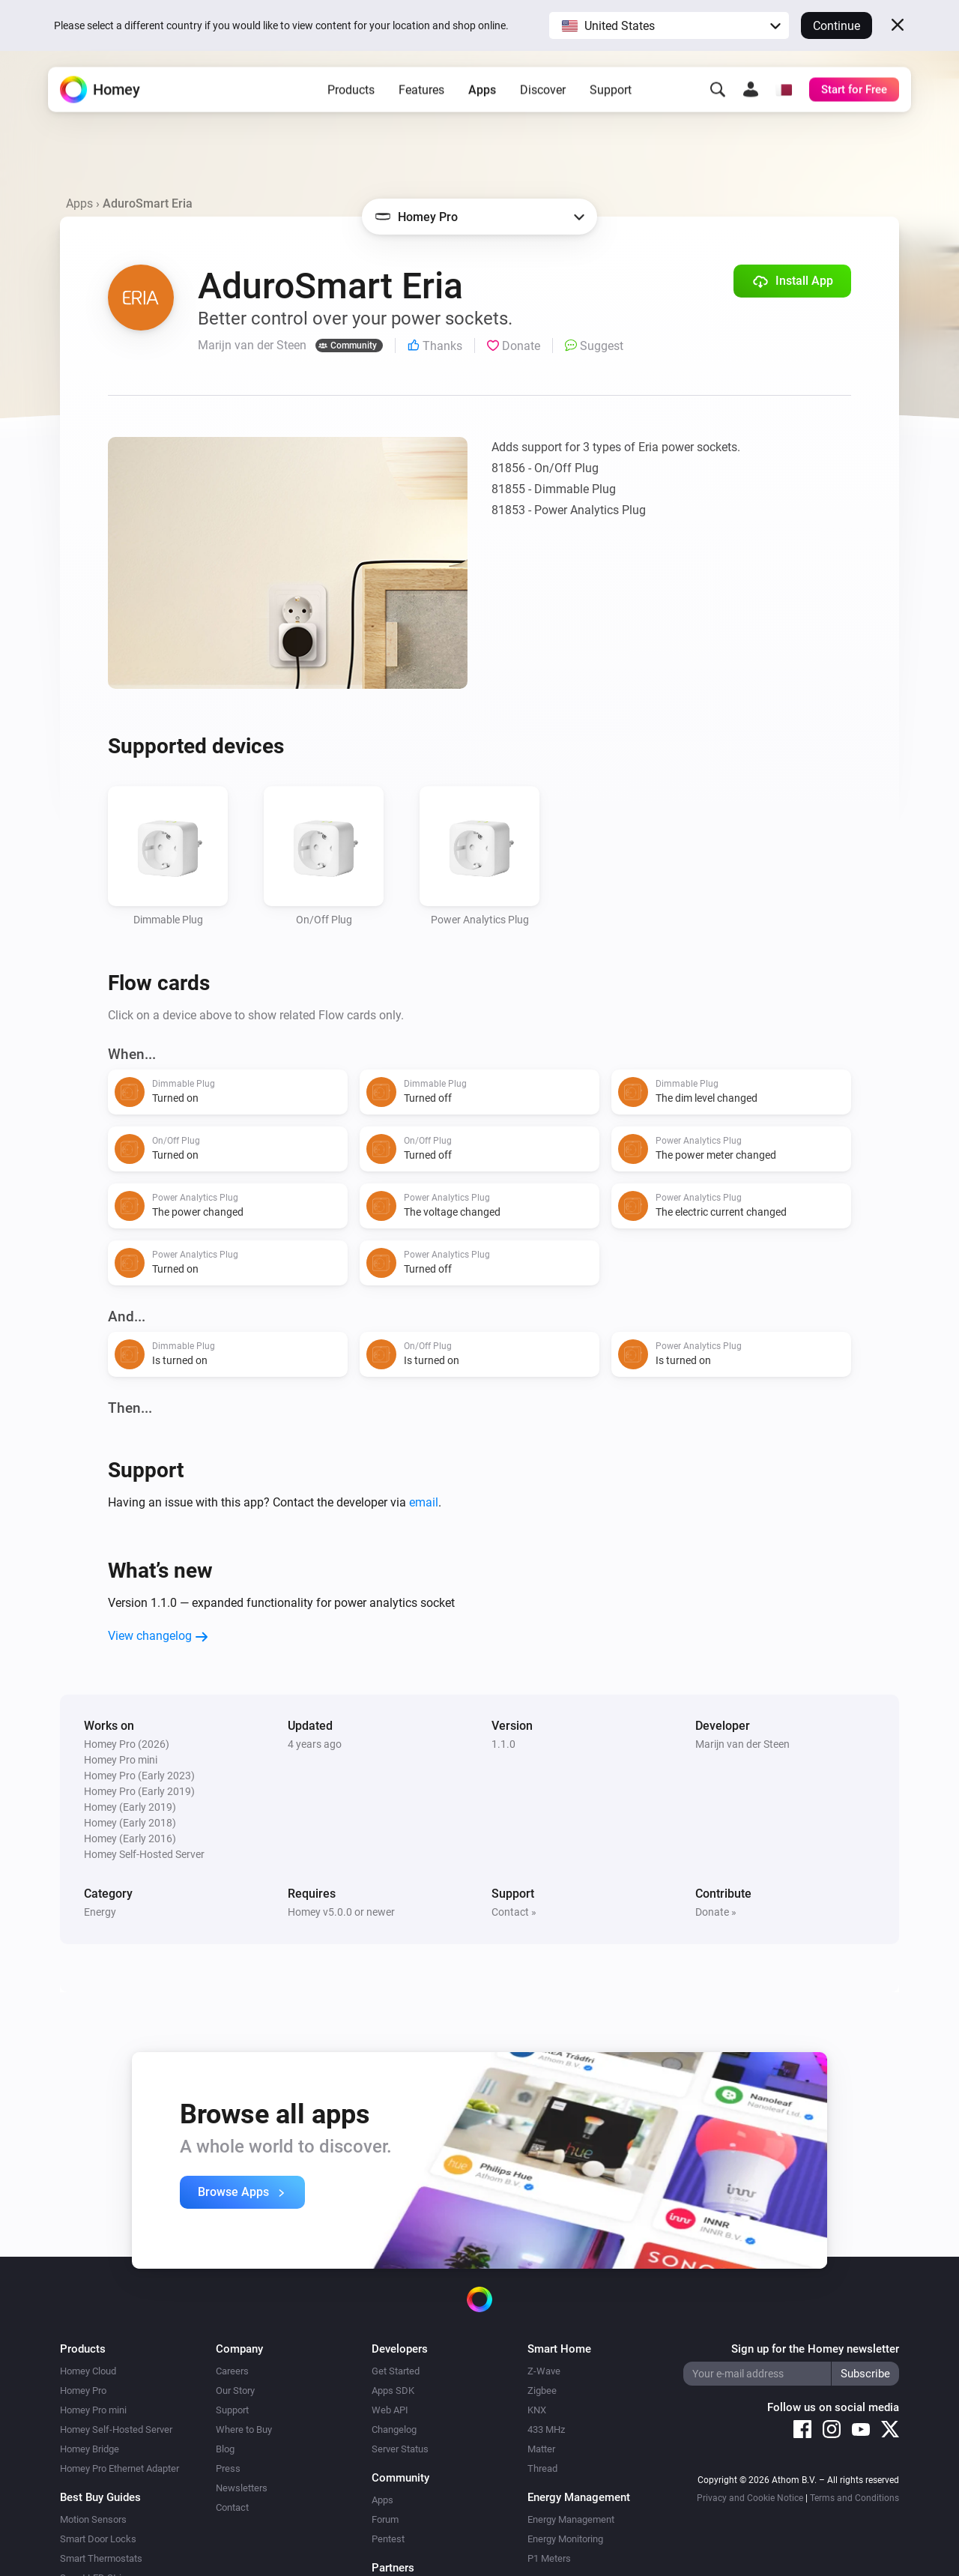 The width and height of the screenshot is (959, 2576). Describe the element at coordinates (421, 98) in the screenshot. I see `Features` at that location.